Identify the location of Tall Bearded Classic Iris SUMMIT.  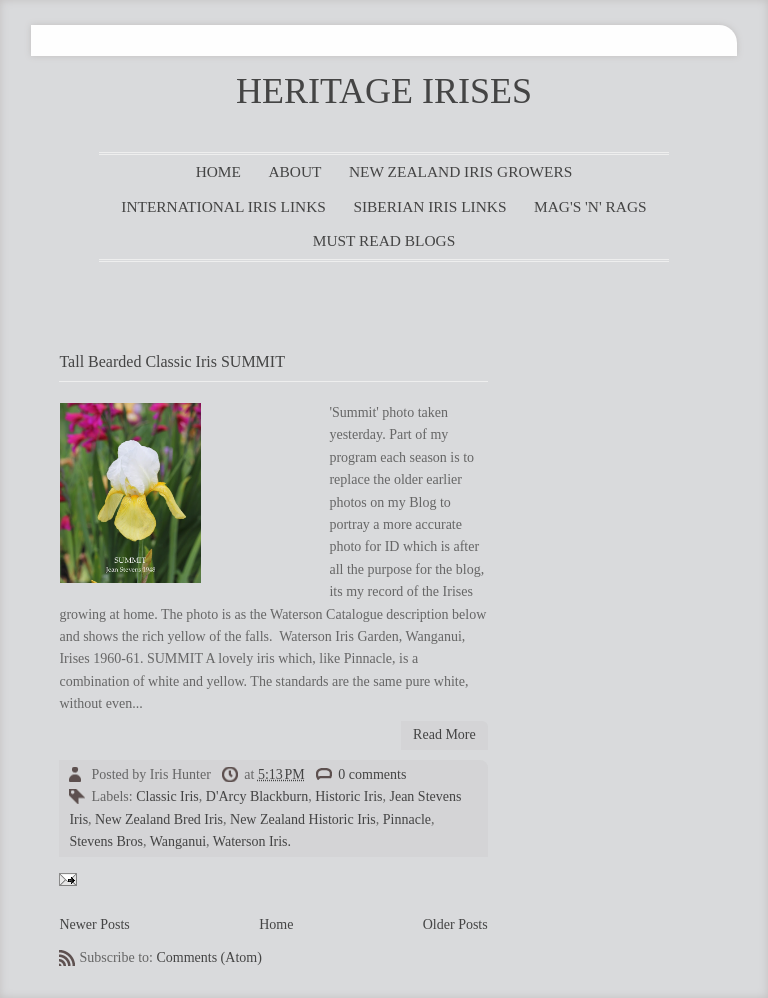
(172, 361).